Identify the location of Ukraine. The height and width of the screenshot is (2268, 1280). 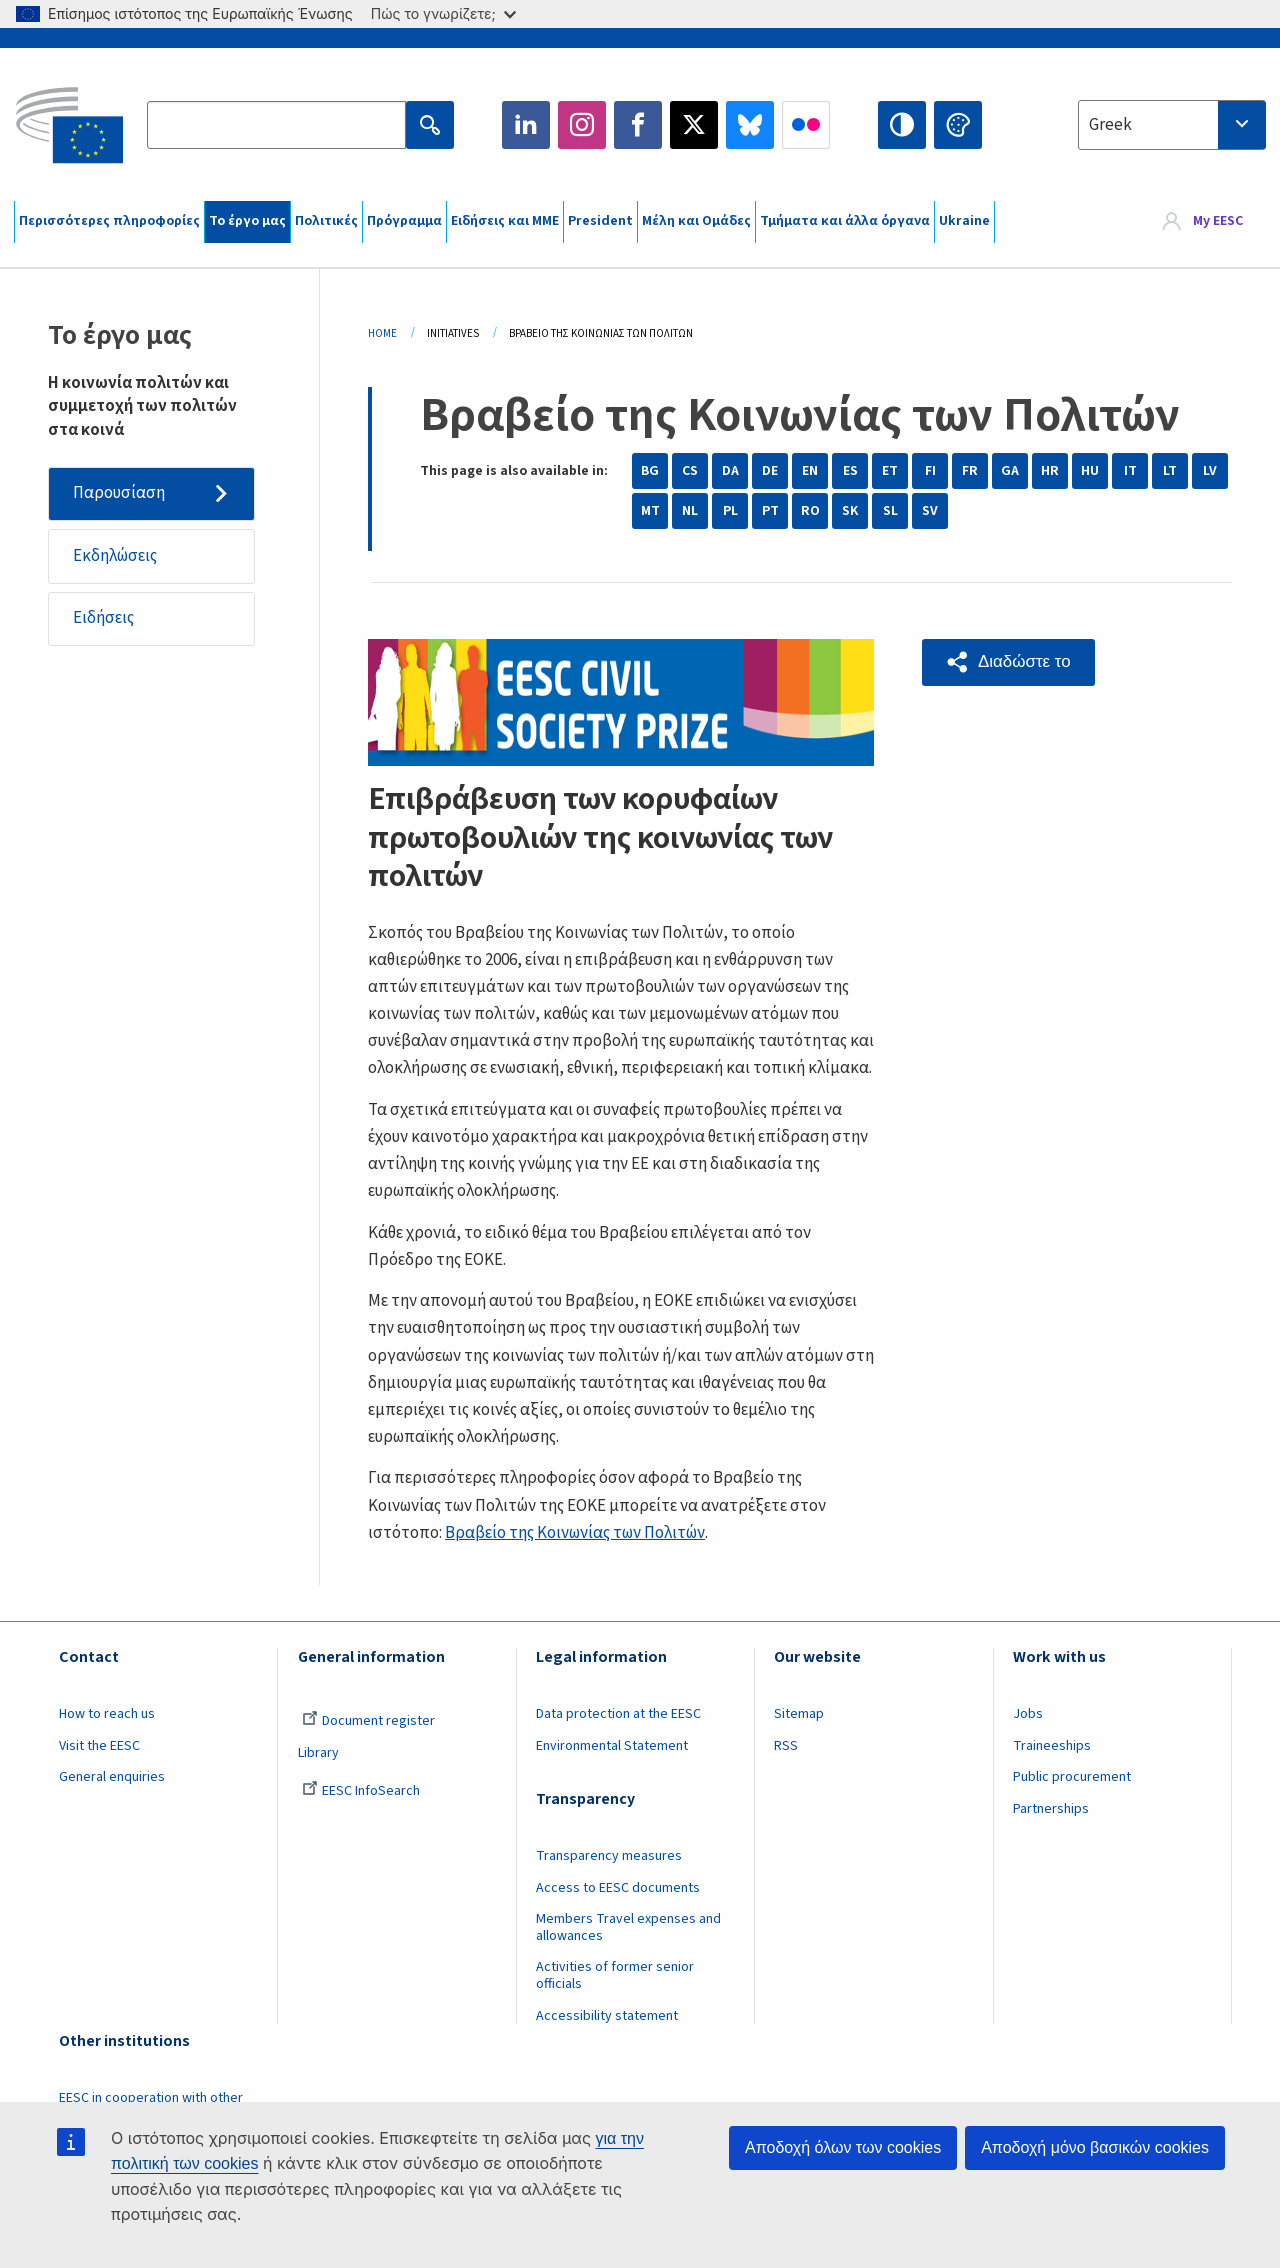
(964, 221).